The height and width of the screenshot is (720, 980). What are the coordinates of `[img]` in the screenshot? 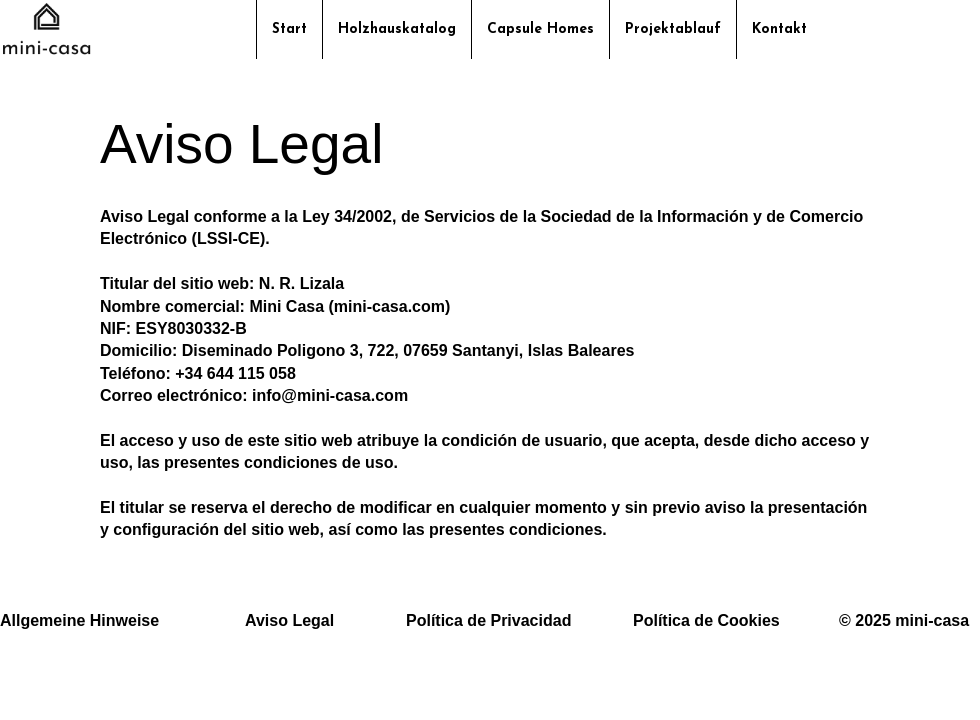 It's located at (46, 53).